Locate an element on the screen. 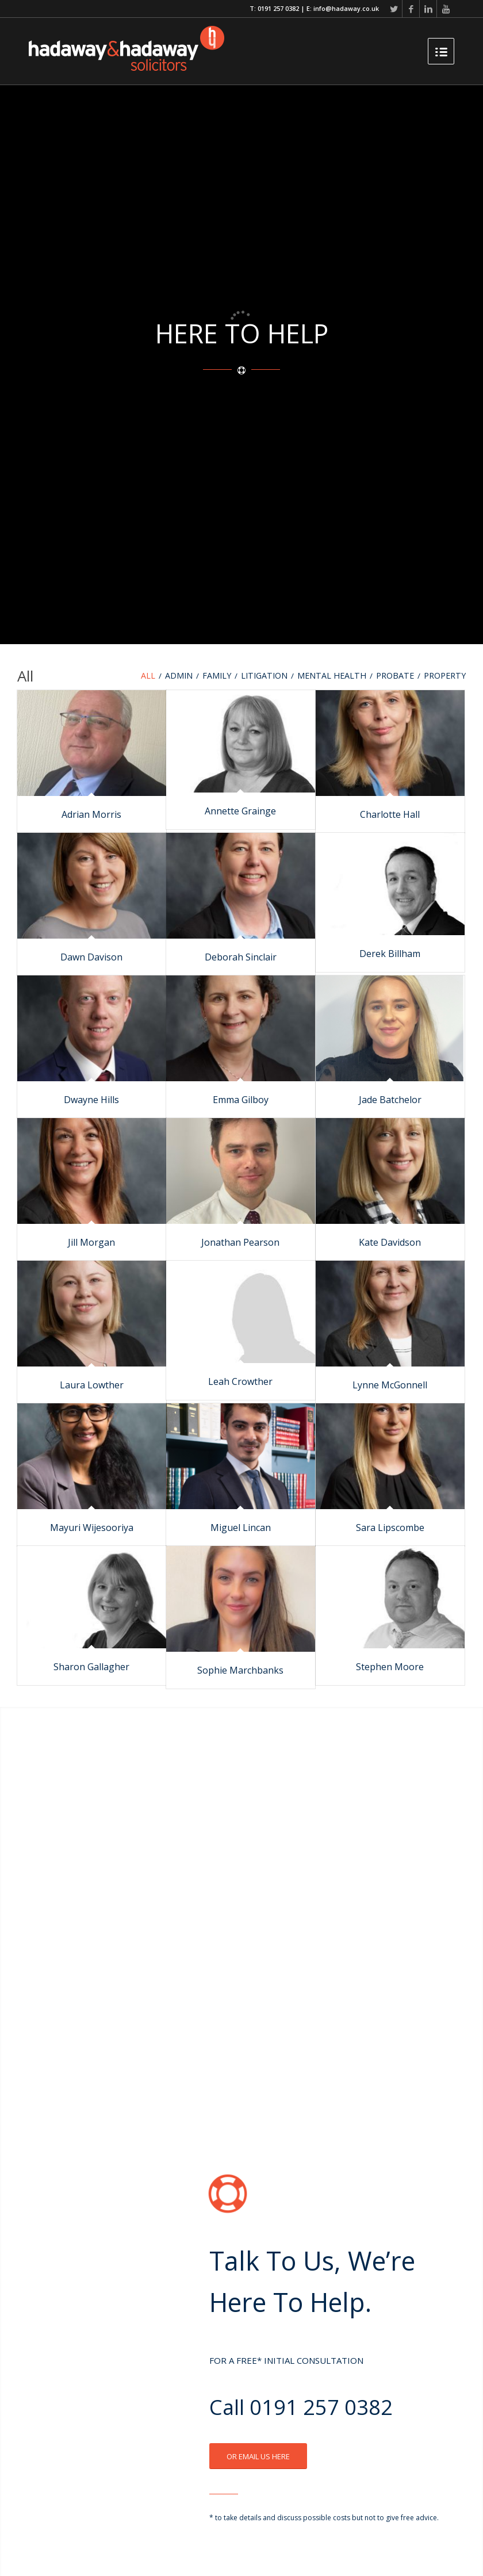  Stephen Moore is located at coordinates (390, 1666).